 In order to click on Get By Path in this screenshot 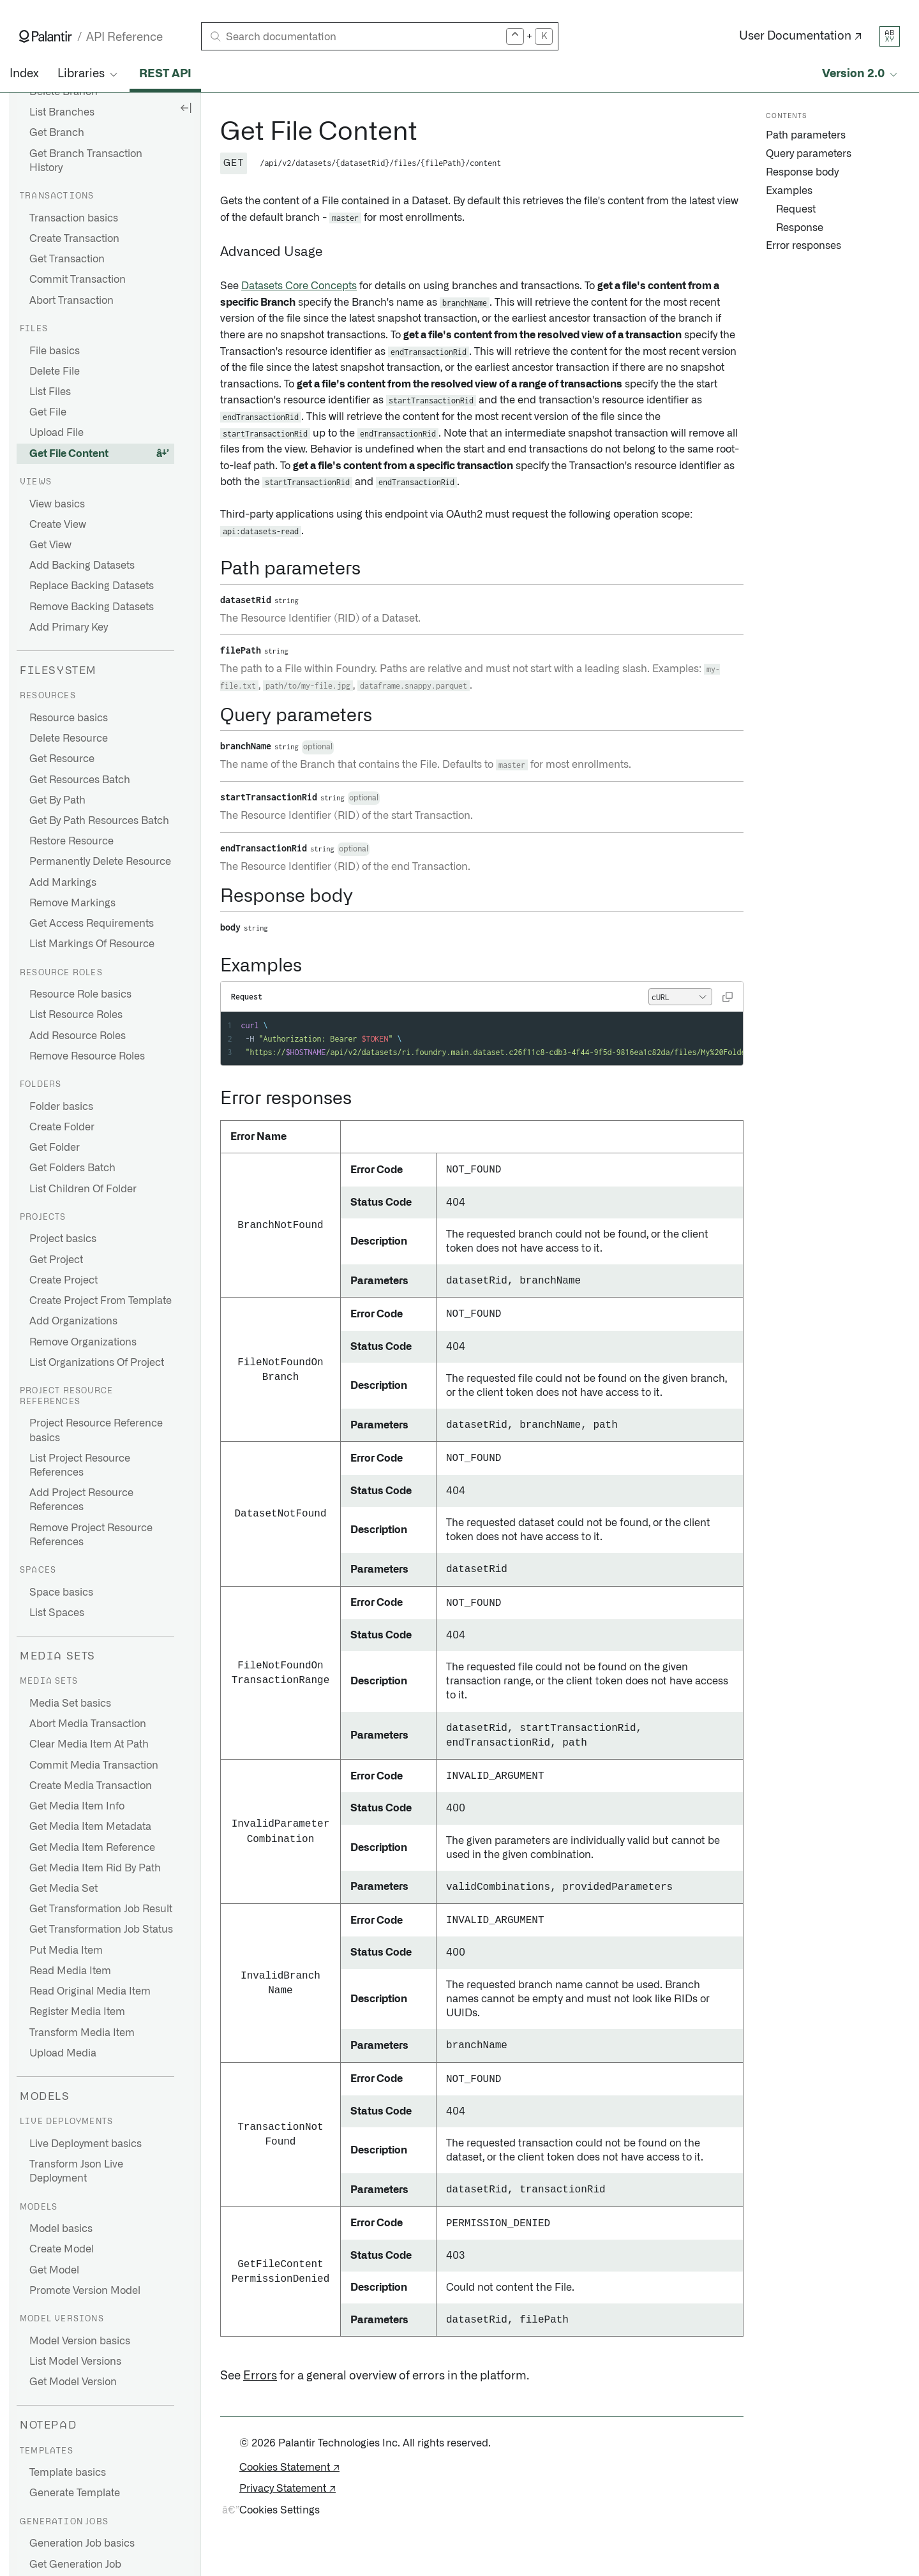, I will do `click(57, 800)`.